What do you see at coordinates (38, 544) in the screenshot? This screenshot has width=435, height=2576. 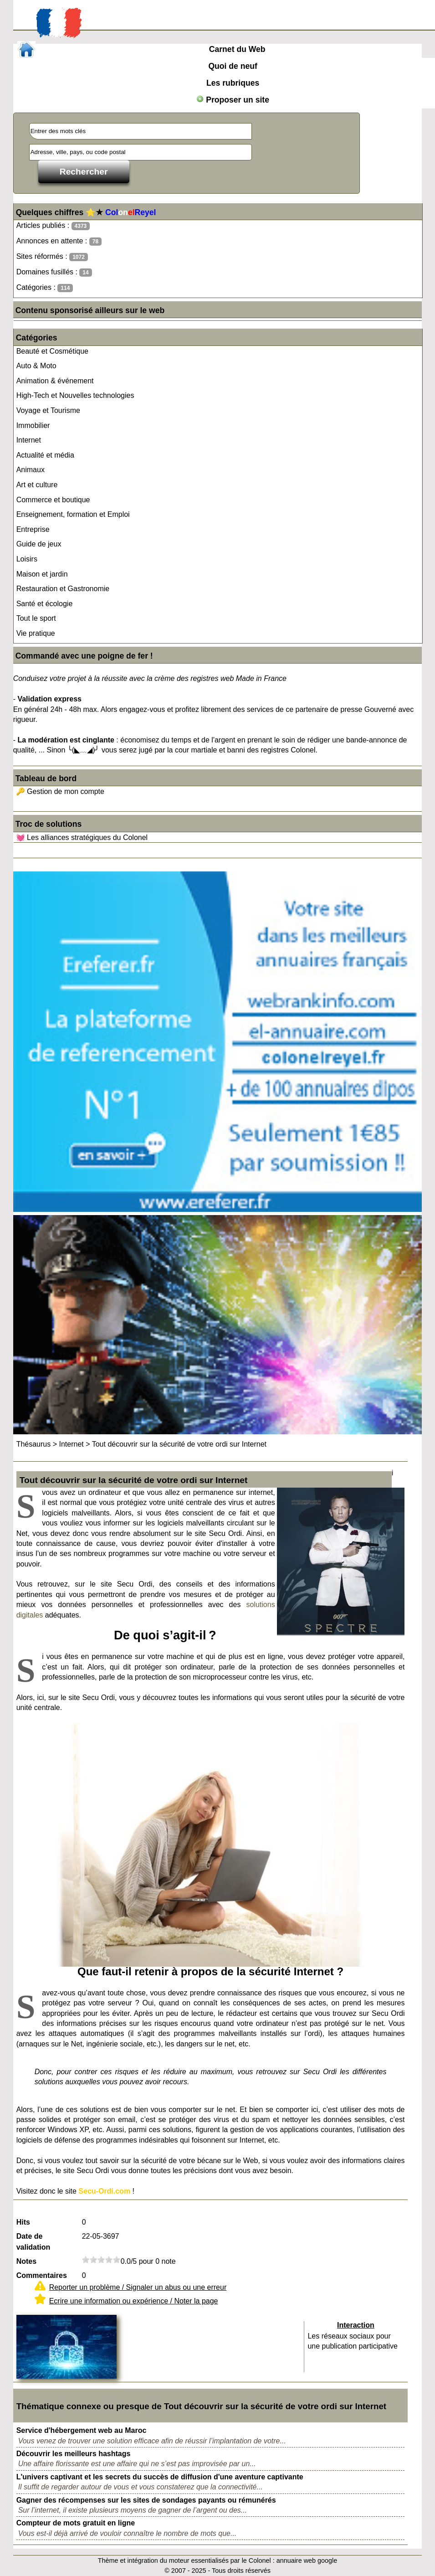 I see `Guide de jeux` at bounding box center [38, 544].